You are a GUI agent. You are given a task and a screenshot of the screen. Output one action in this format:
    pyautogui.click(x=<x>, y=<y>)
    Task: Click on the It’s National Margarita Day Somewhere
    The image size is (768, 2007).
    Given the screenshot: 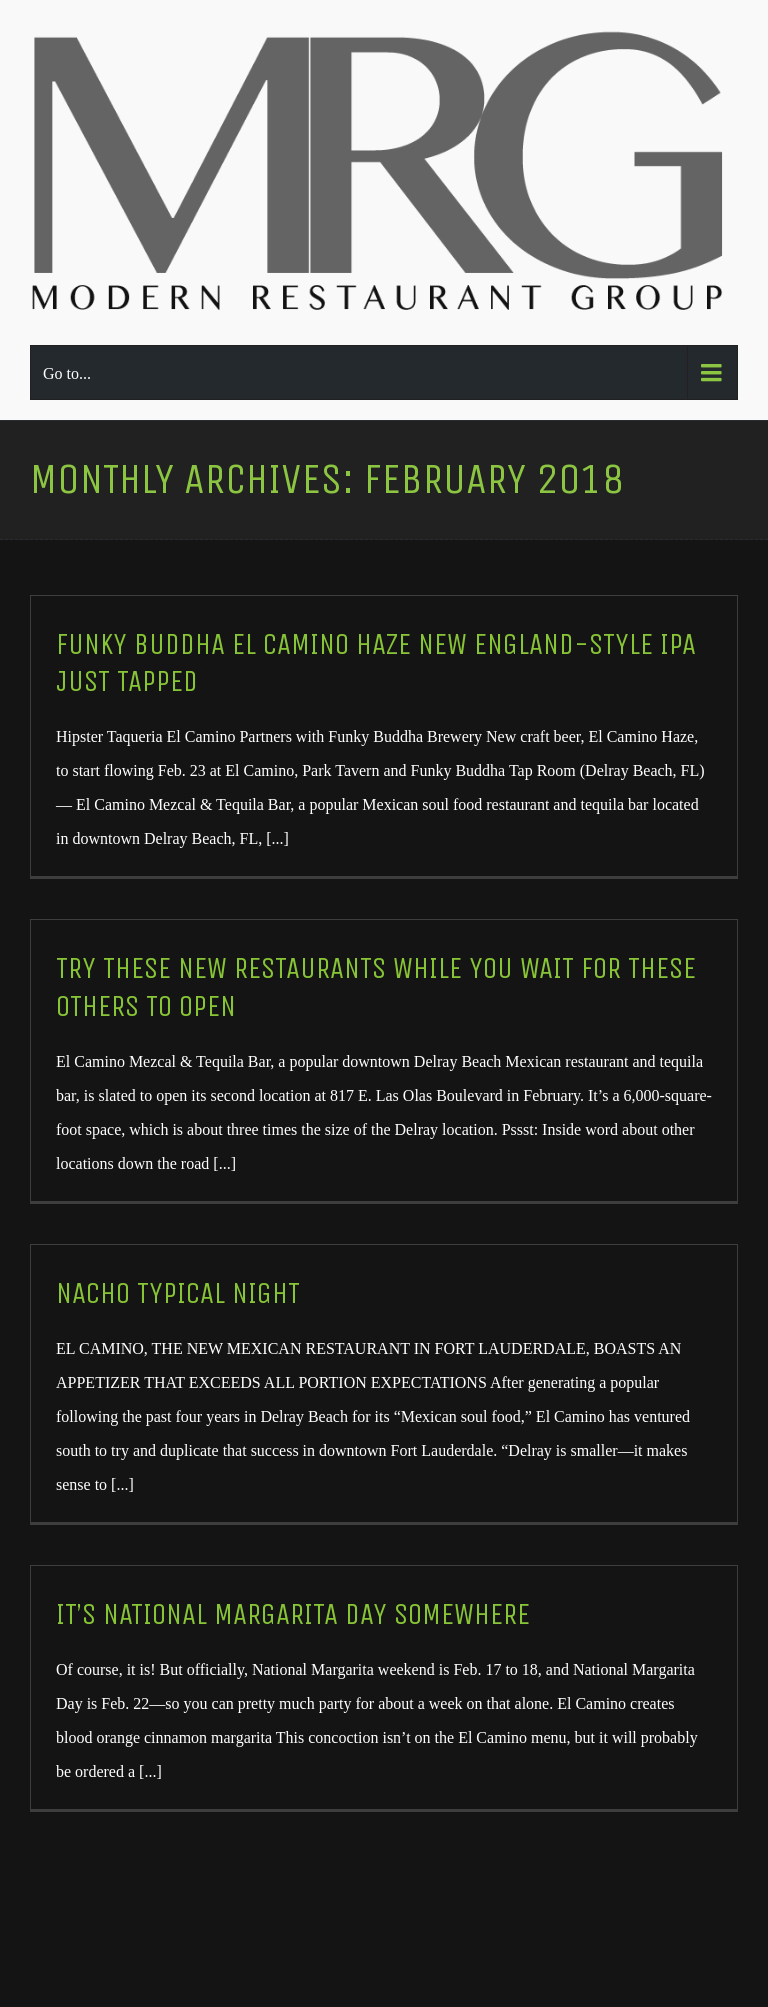 What is the action you would take?
    pyautogui.click(x=293, y=1614)
    